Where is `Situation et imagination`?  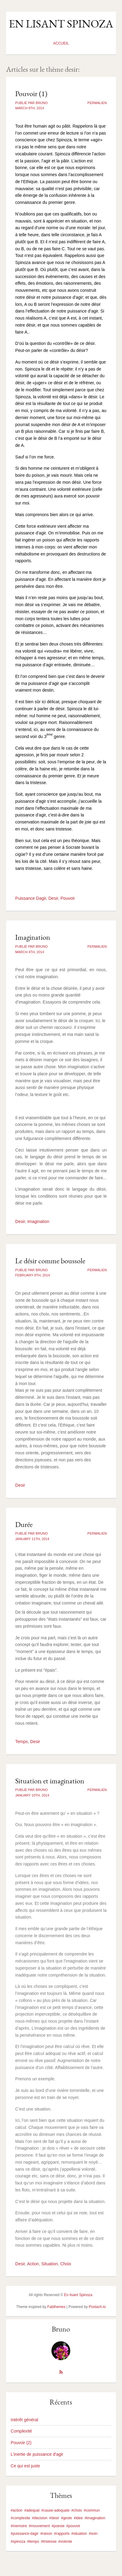 Situation et imagination is located at coordinates (49, 1780).